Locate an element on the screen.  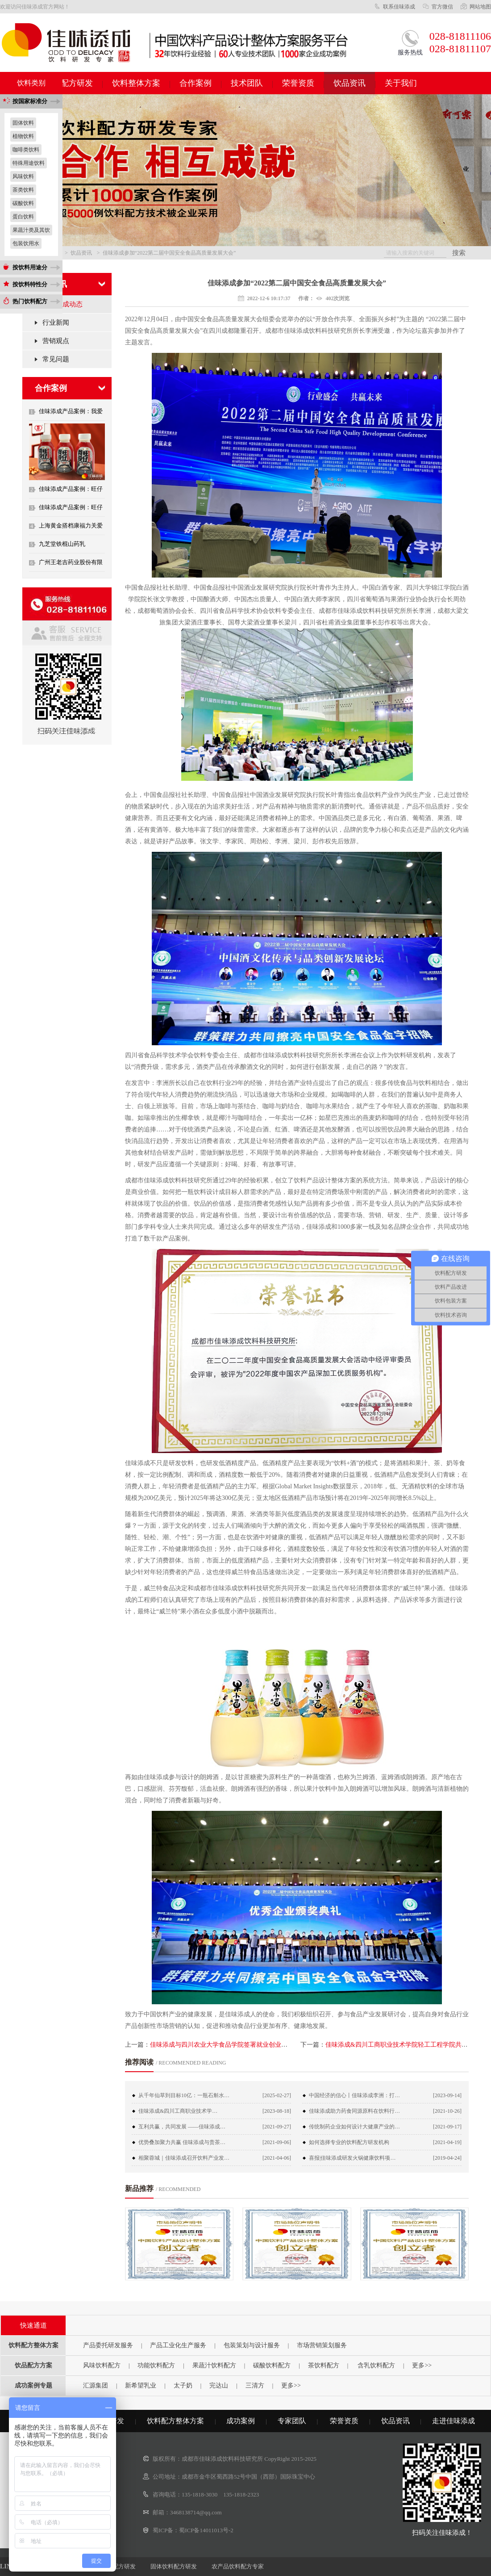
完达山 is located at coordinates (218, 2385).